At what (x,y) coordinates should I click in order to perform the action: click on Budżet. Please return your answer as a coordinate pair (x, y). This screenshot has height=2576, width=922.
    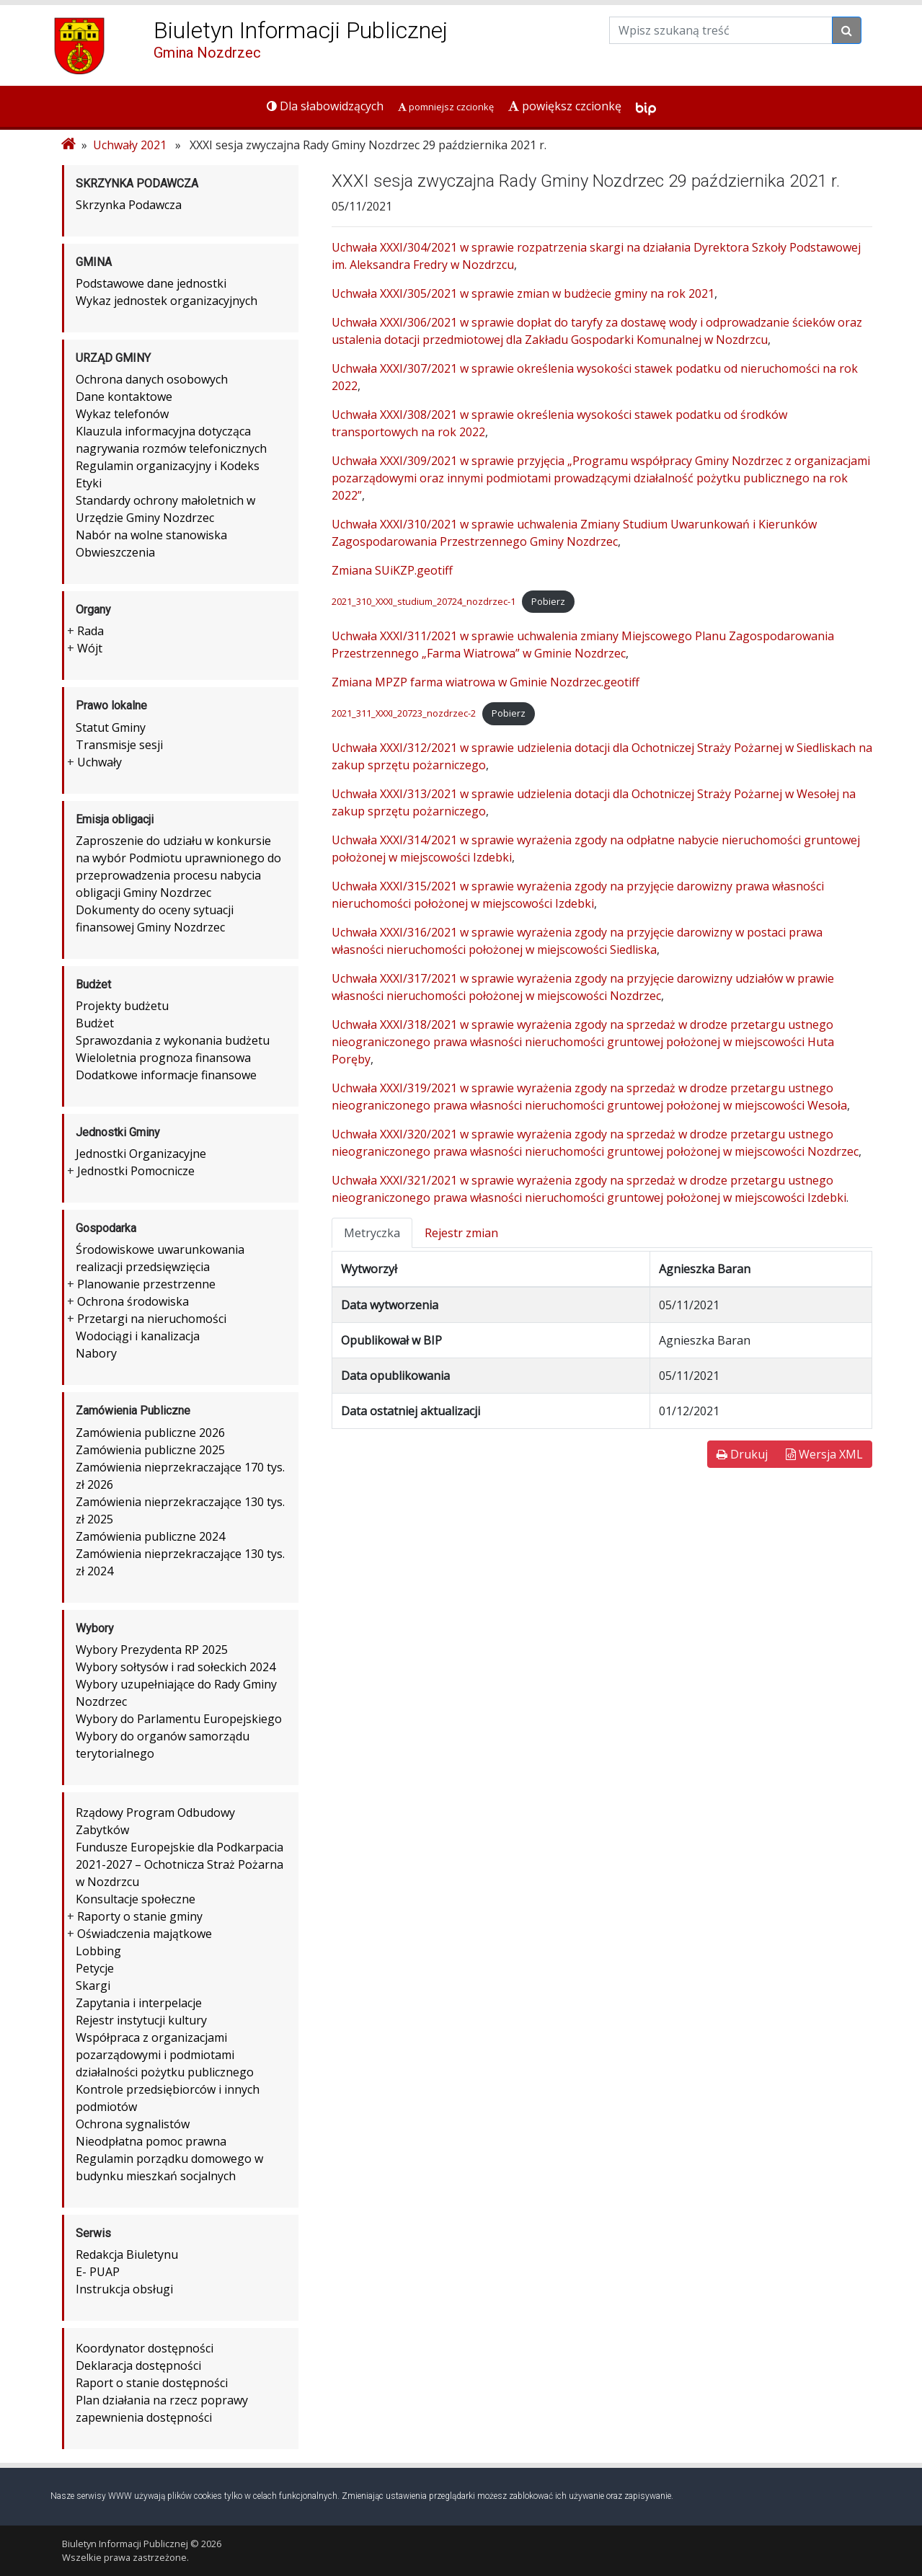
    Looking at the image, I should click on (95, 1023).